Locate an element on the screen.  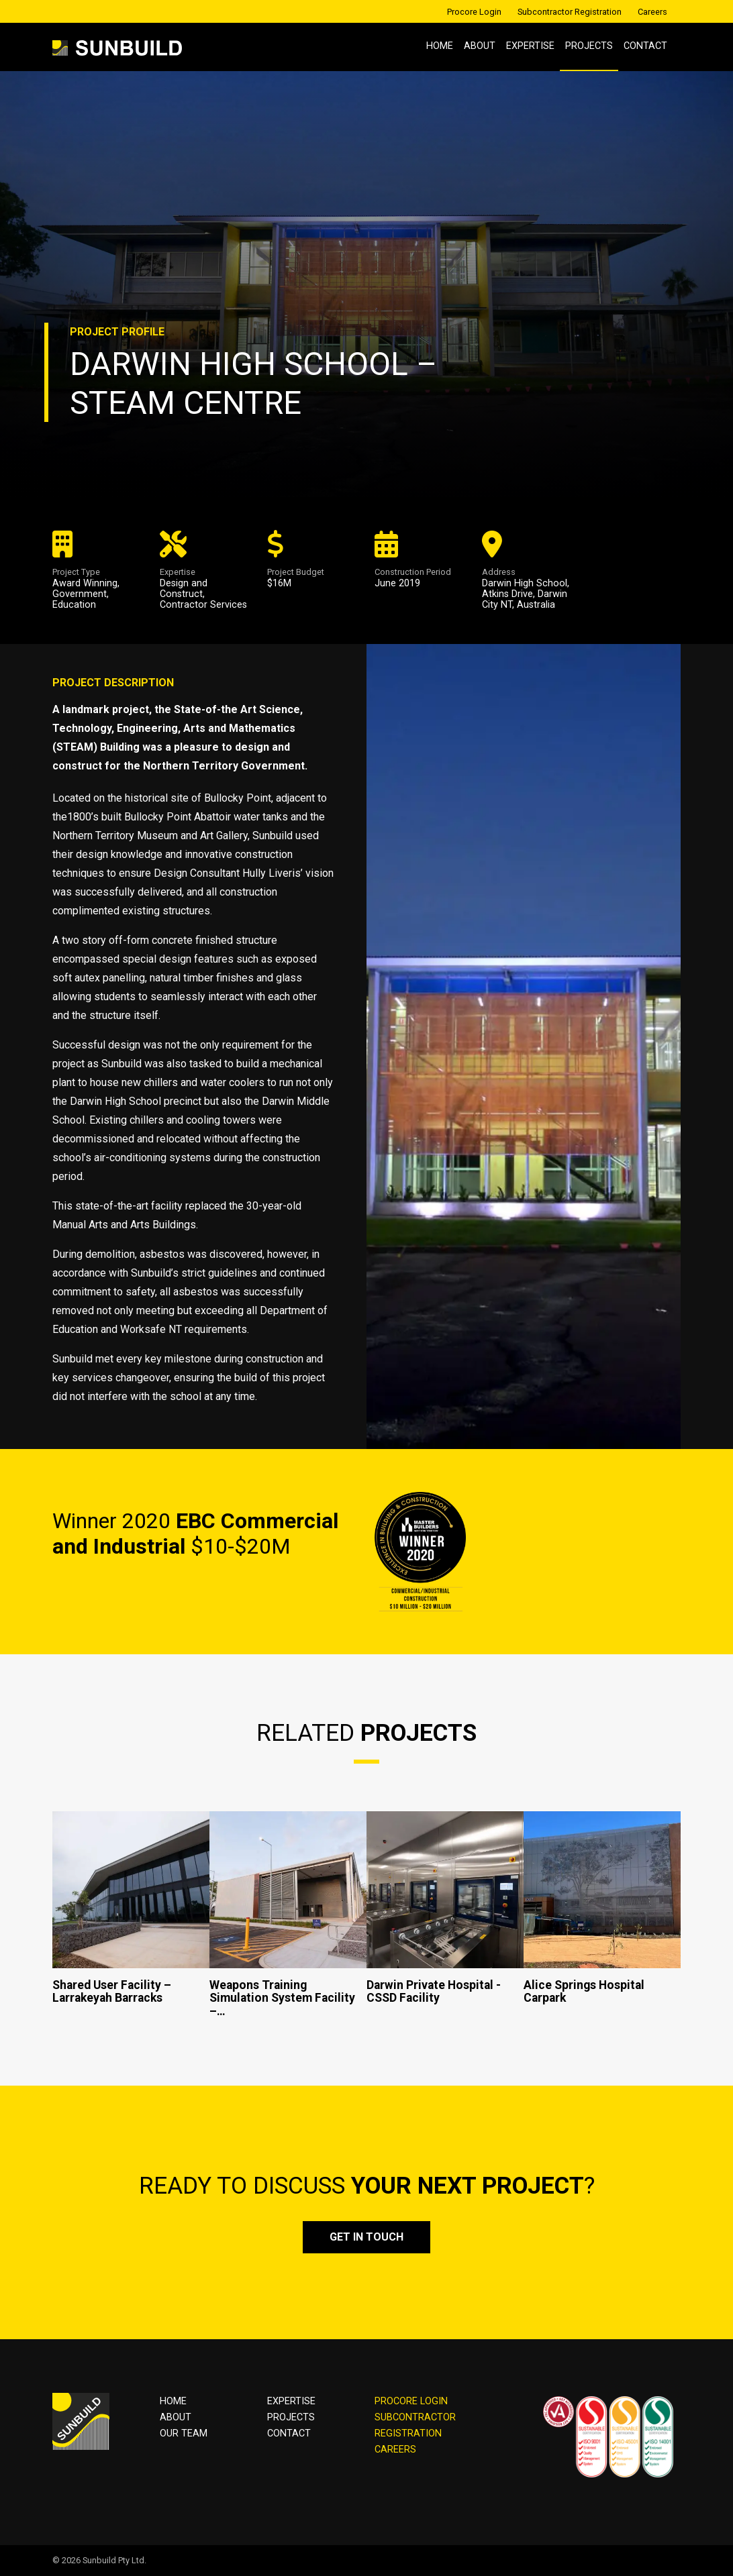
Subcontractor Registration is located at coordinates (570, 12).